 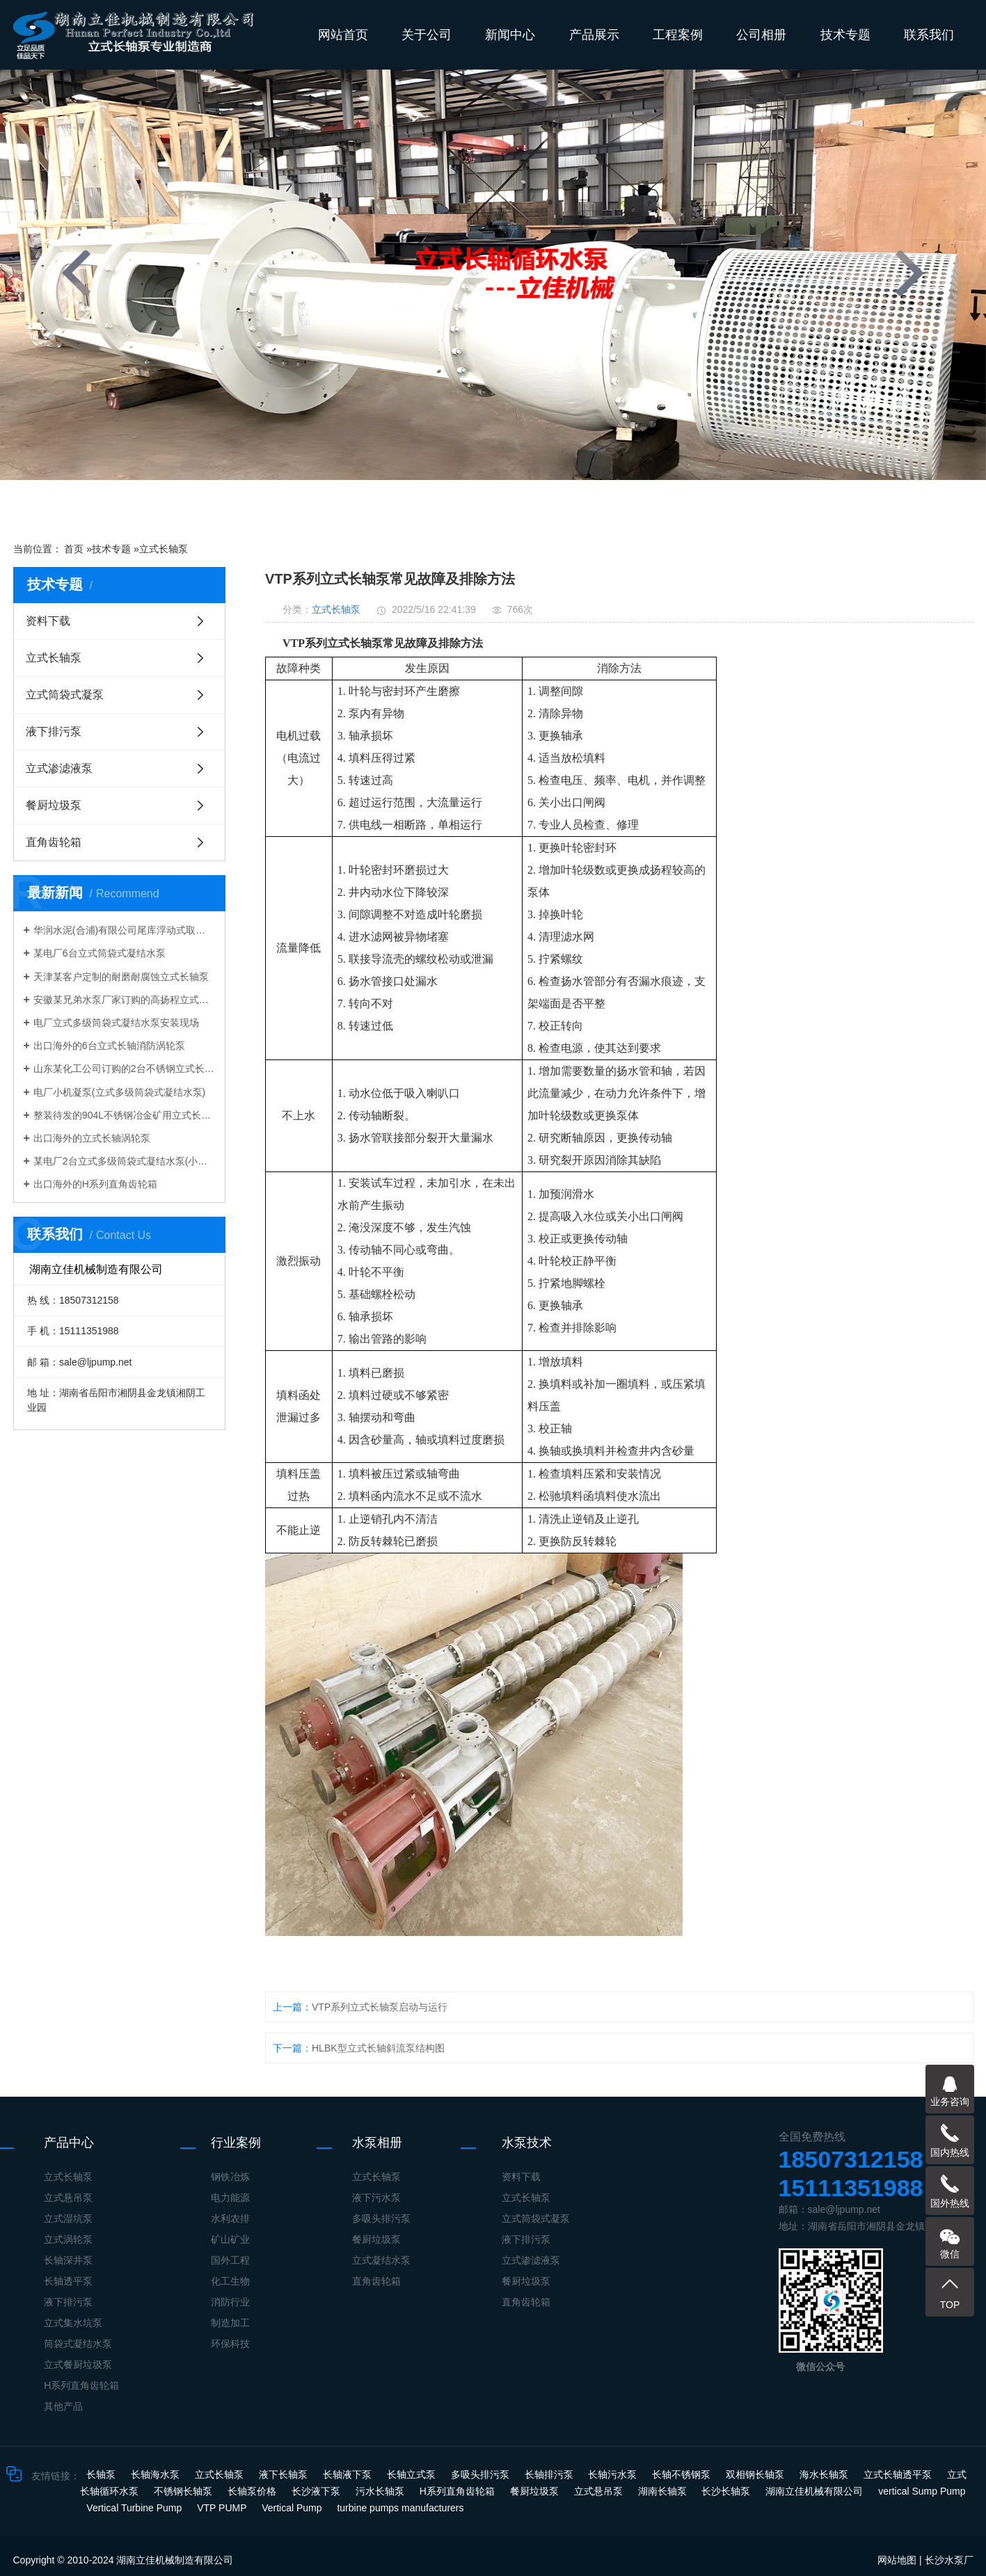 I want to click on 技术专题, so click(x=845, y=35).